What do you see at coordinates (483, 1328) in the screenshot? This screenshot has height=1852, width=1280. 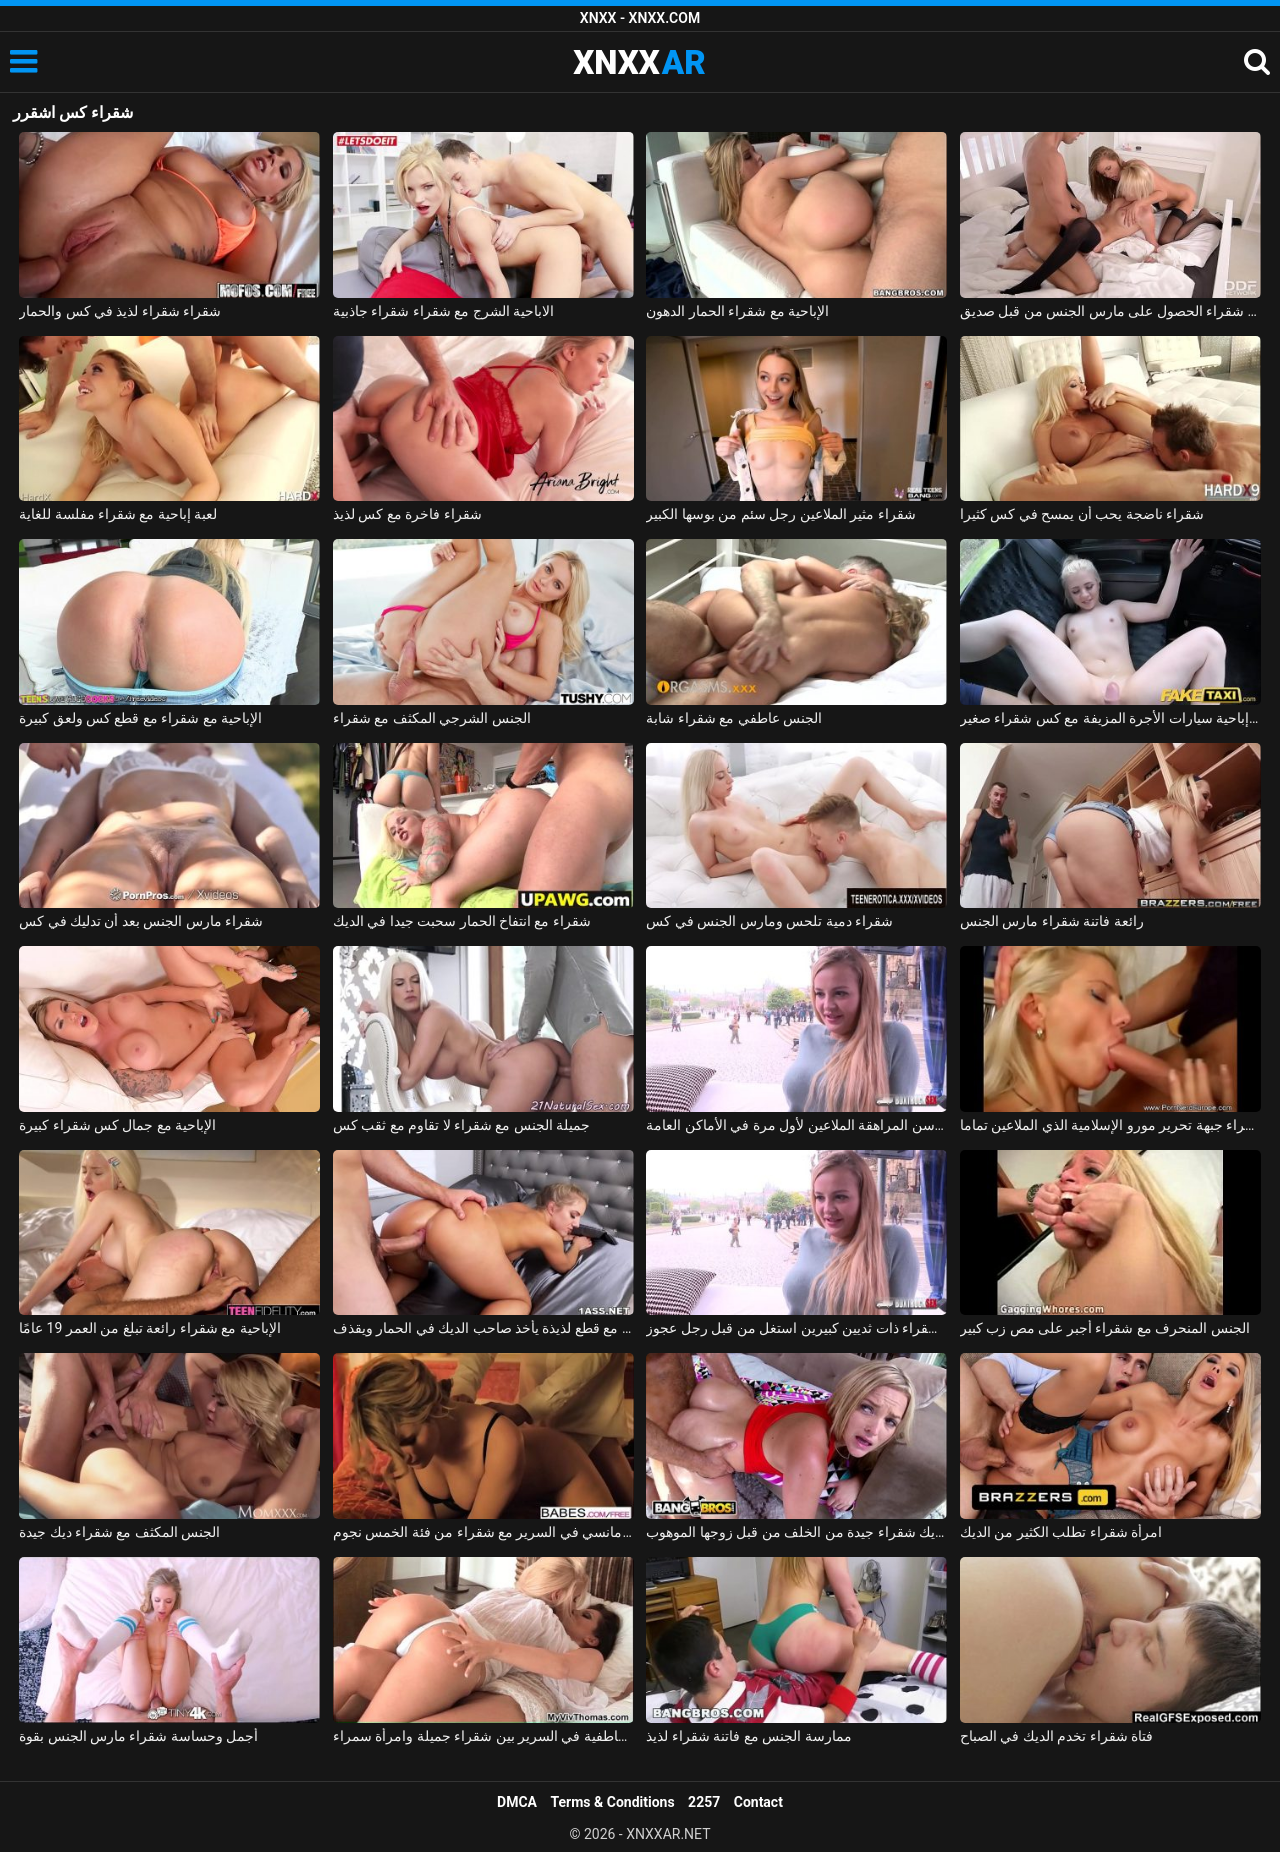 I see `شقراء مع قطع لذيذة يأخذ صاحب الديك في الحمار ويقذف` at bounding box center [483, 1328].